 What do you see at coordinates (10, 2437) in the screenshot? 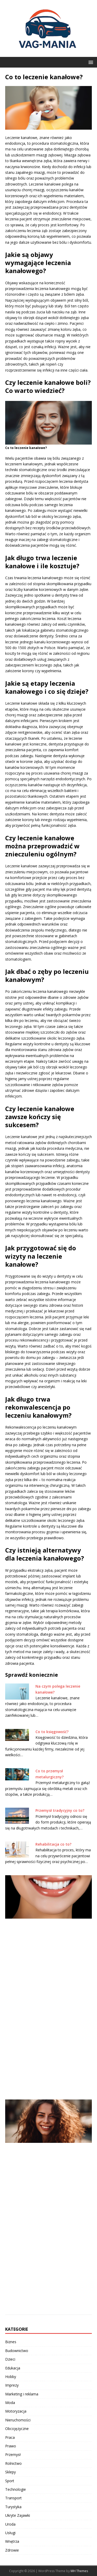
I see `Praca` at bounding box center [10, 2437].